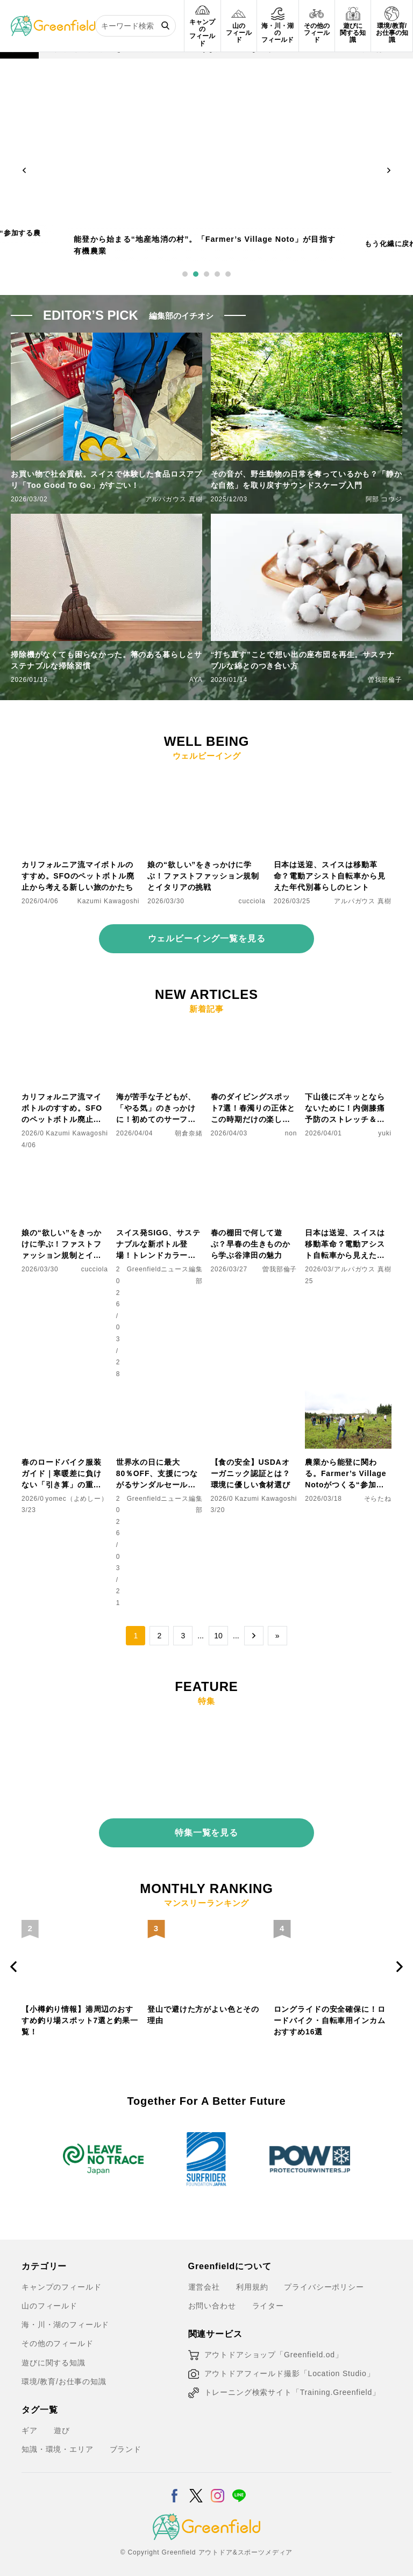  I want to click on 春の棚田で何して遊ぶ？早春の生きものから学ぶ谷津田の魅力, so click(250, 1244).